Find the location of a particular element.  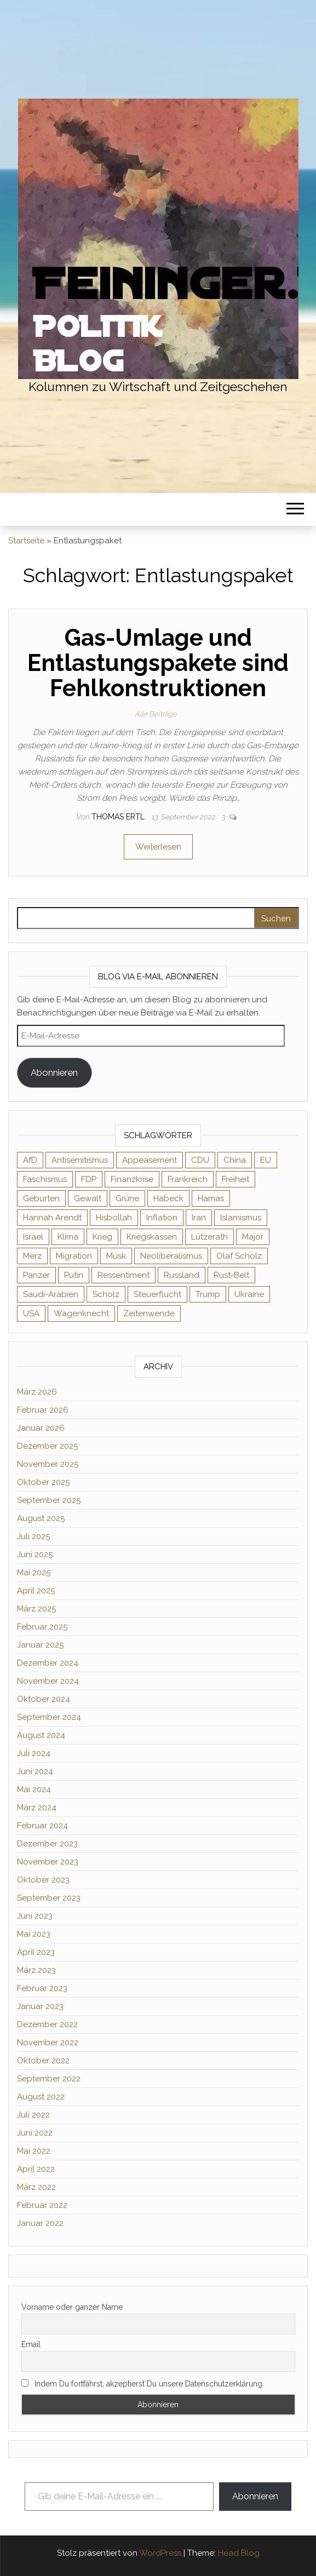

Geburten [Geburten (2 Einträge)] is located at coordinates (41, 1198).